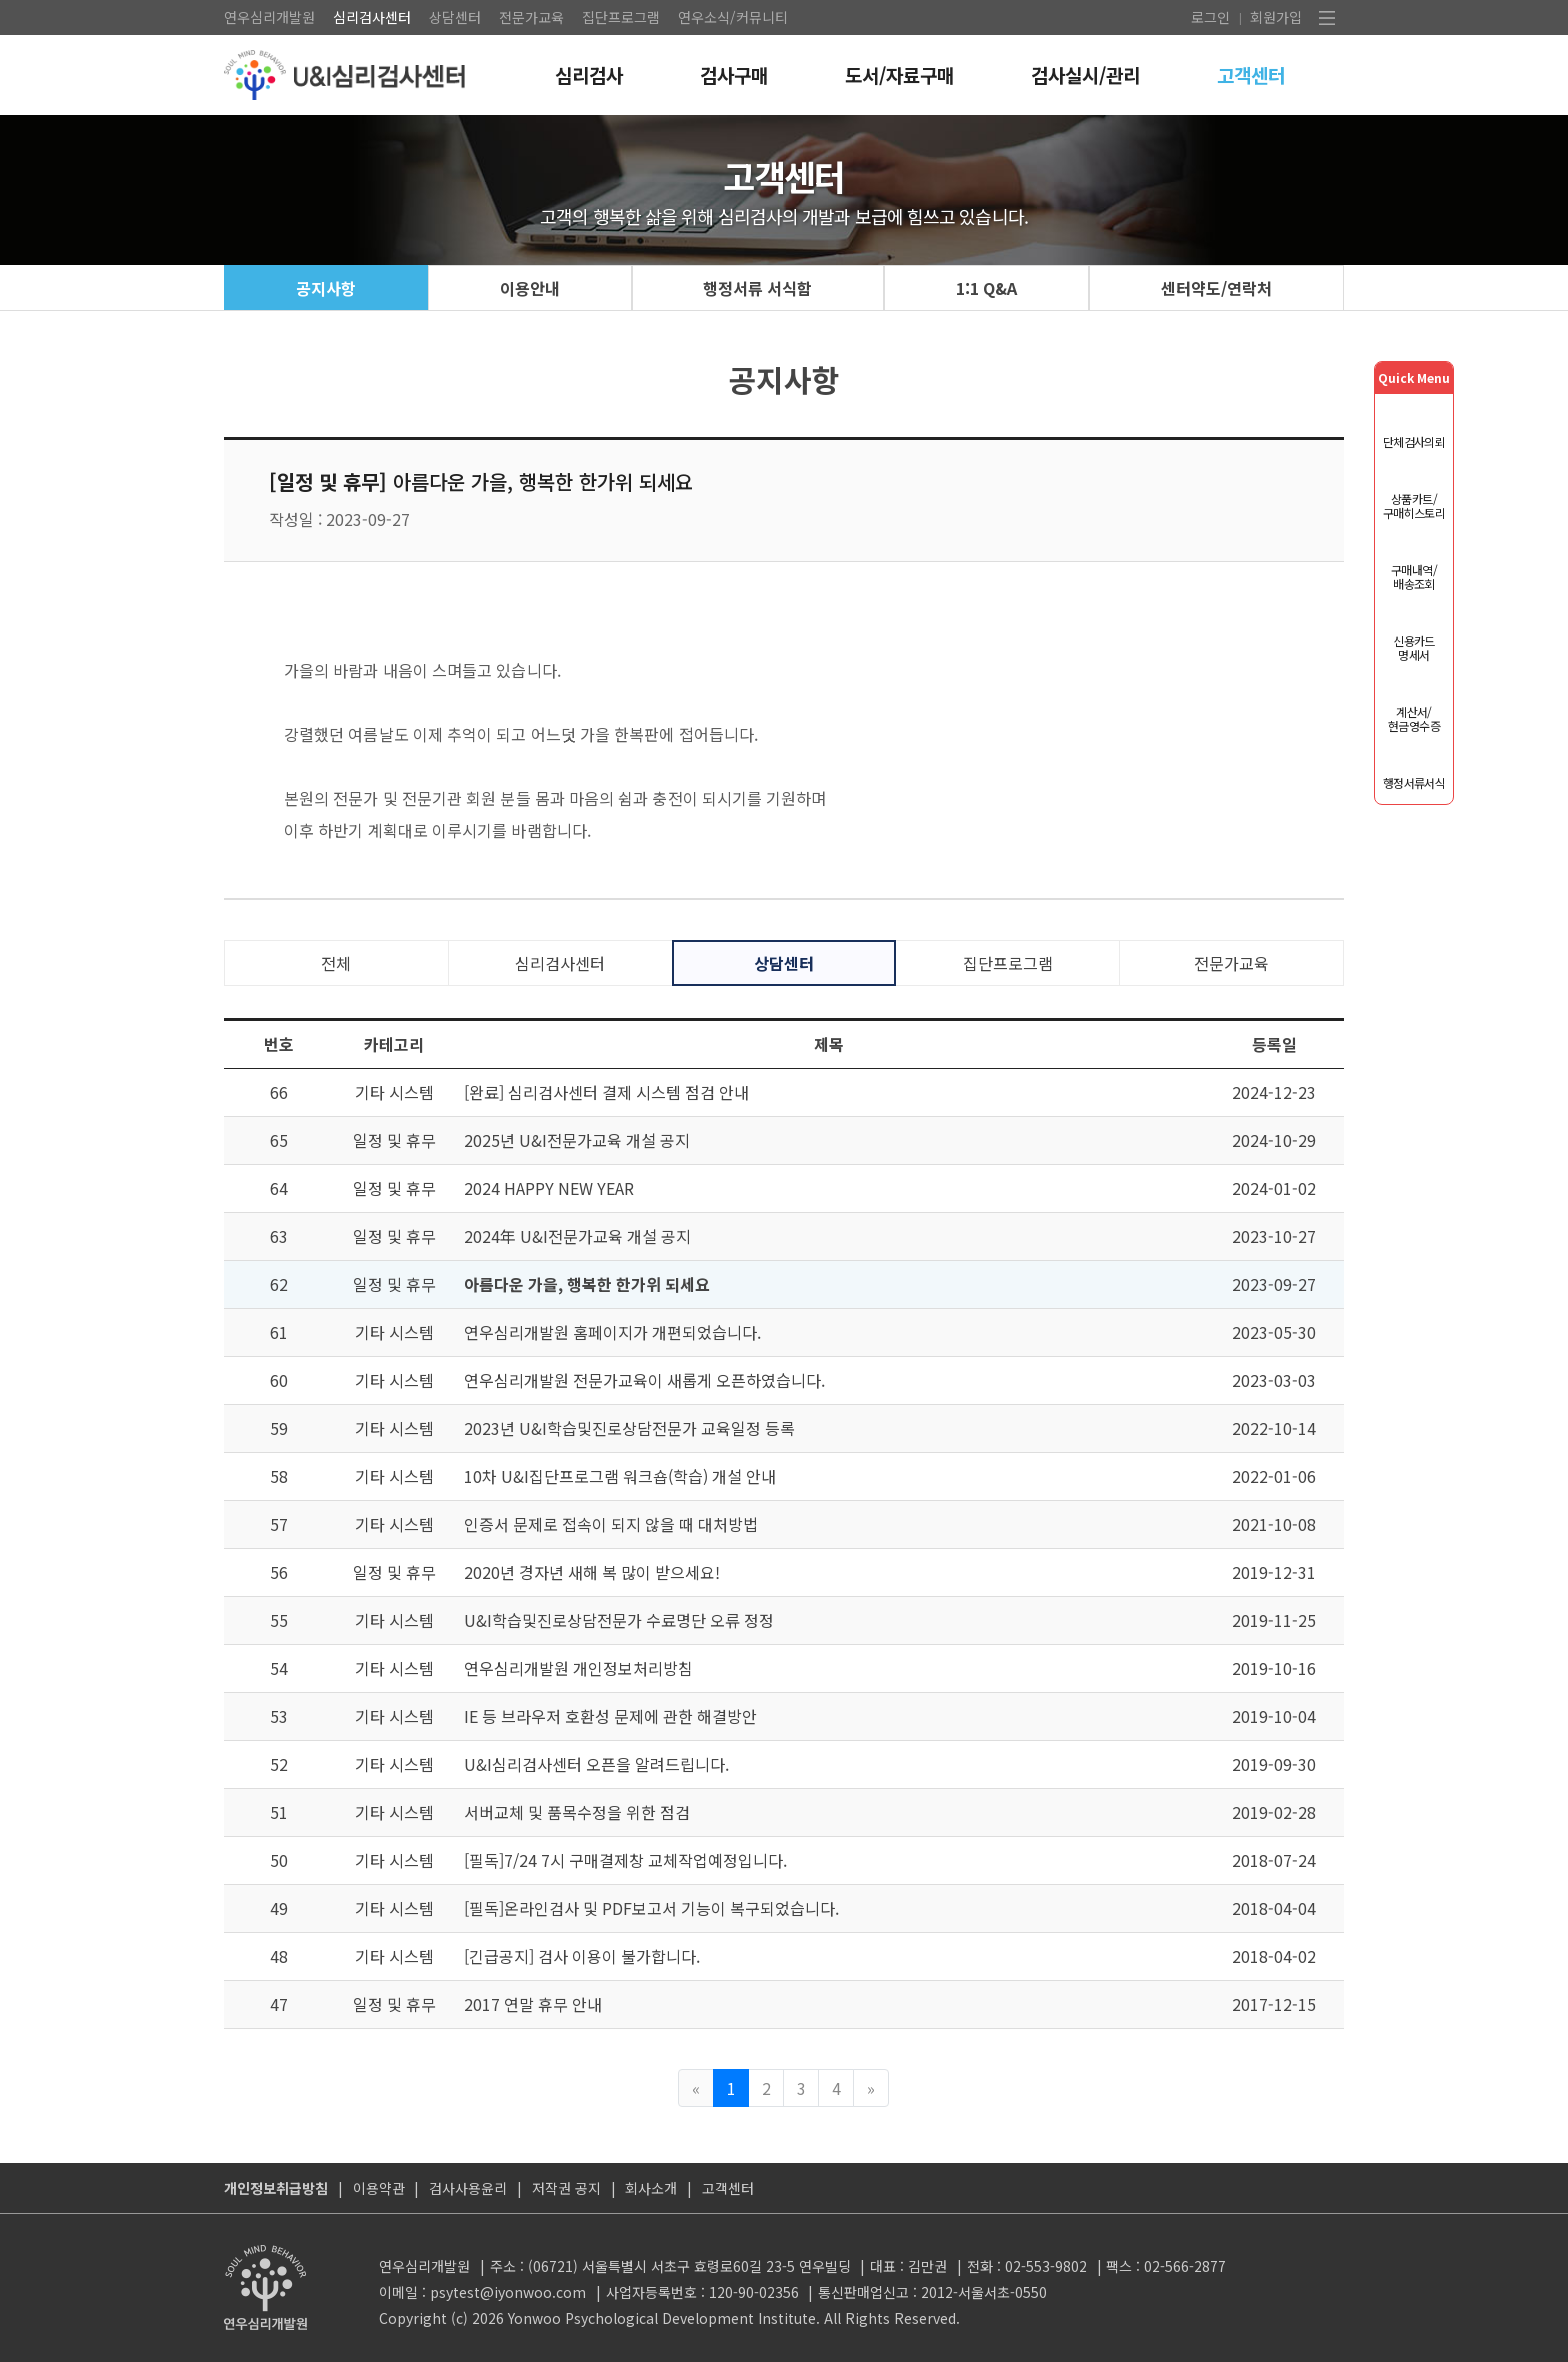 This screenshot has width=1568, height=2362. Describe the element at coordinates (611, 1524) in the screenshot. I see `인증서 문제로 접속이 되지 않을 때 대처방법` at that location.